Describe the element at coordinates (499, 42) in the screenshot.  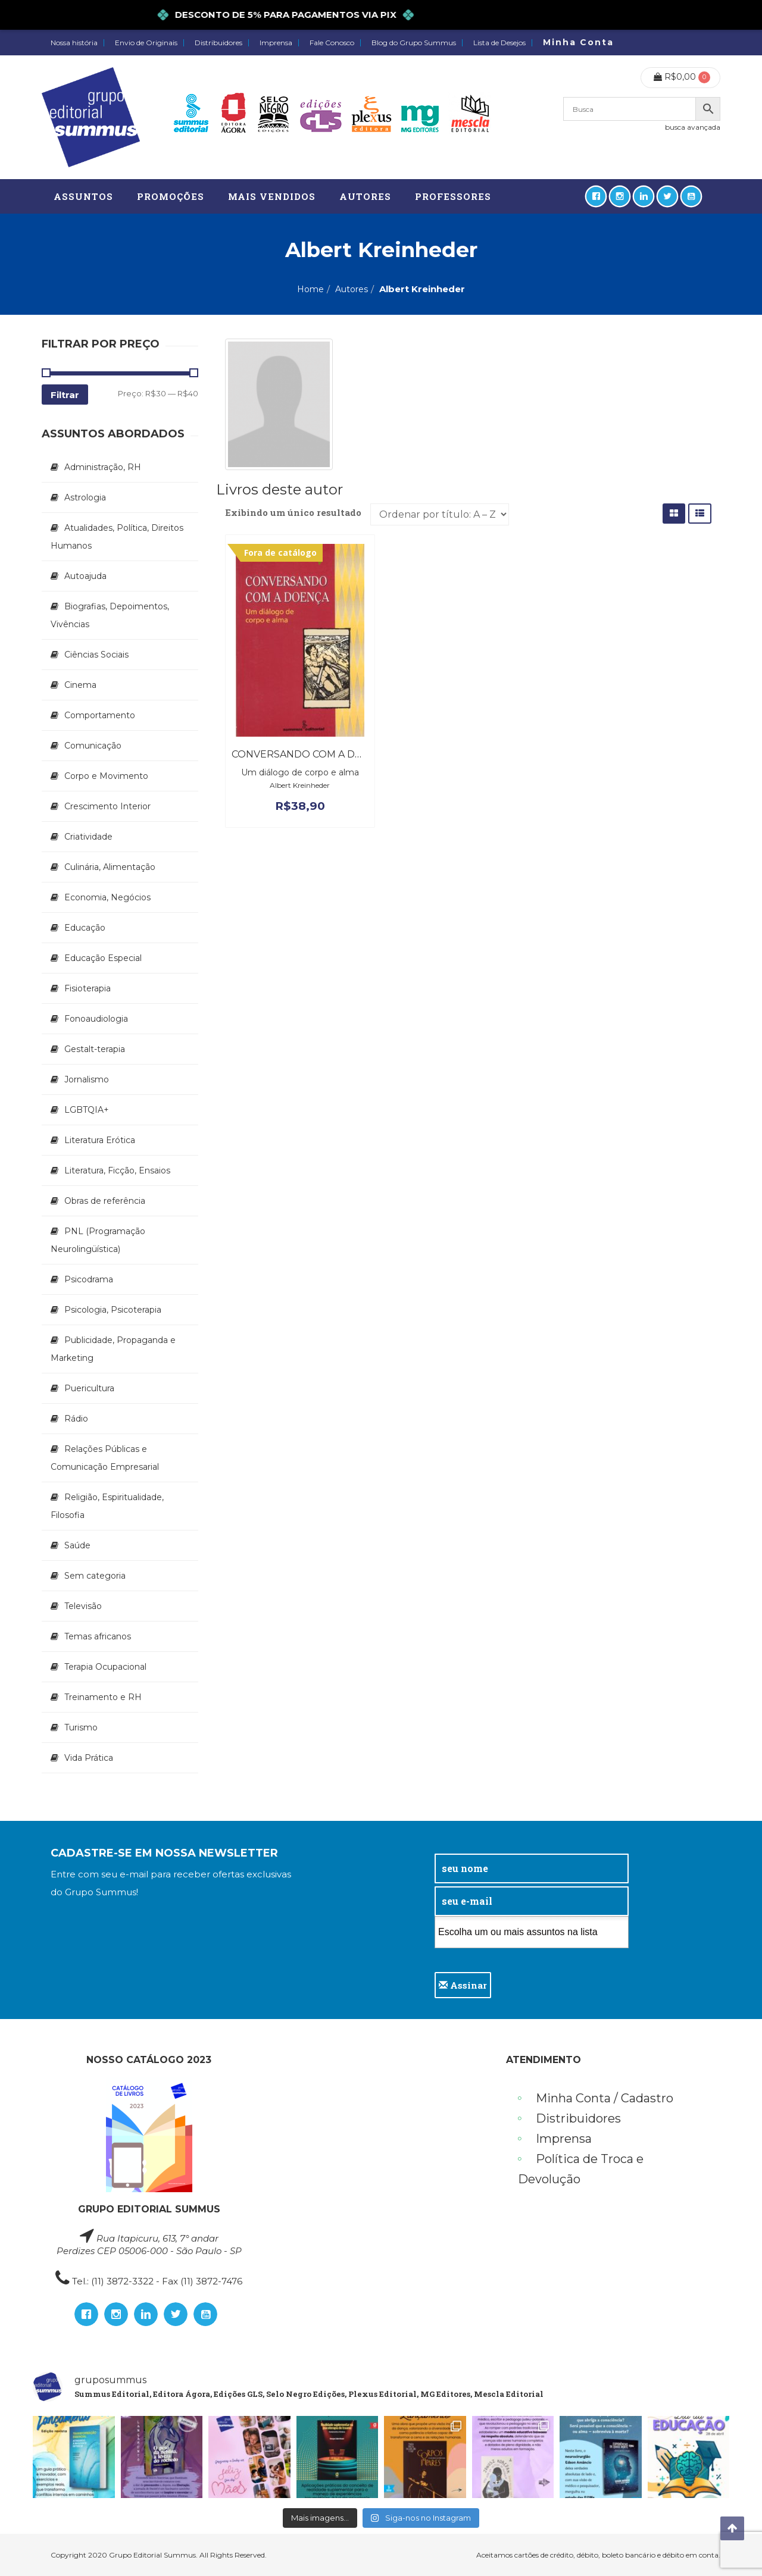
I see `Lista de Desejos` at that location.